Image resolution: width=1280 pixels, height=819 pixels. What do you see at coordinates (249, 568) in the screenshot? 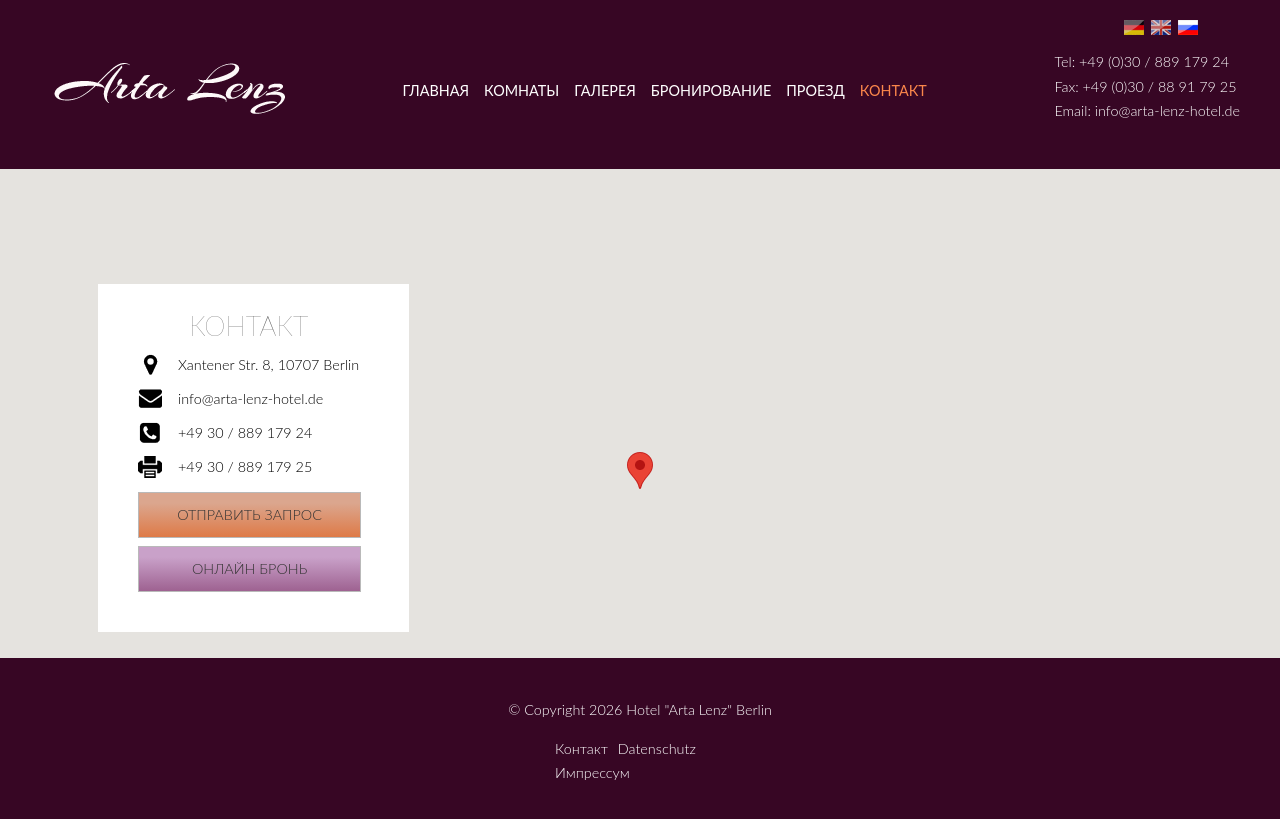
I see `Онлайн бронь` at bounding box center [249, 568].